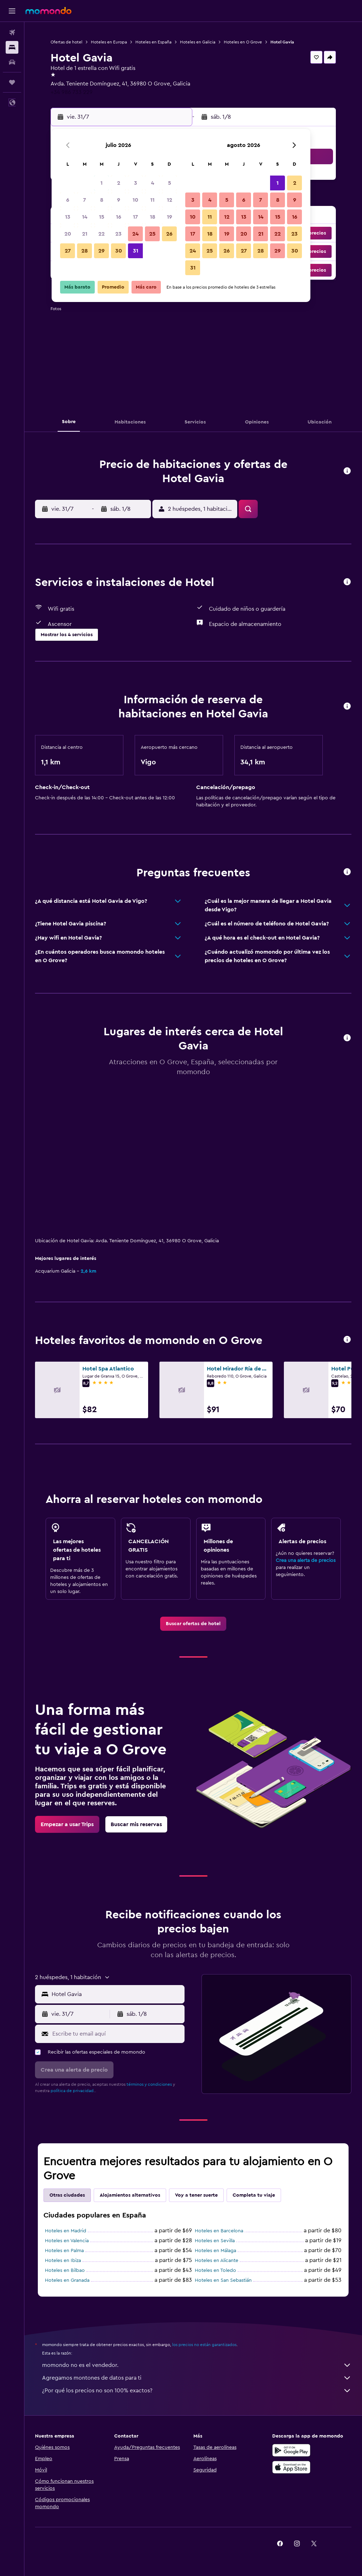  Describe the element at coordinates (101, 251) in the screenshot. I see `29 [button]` at that location.